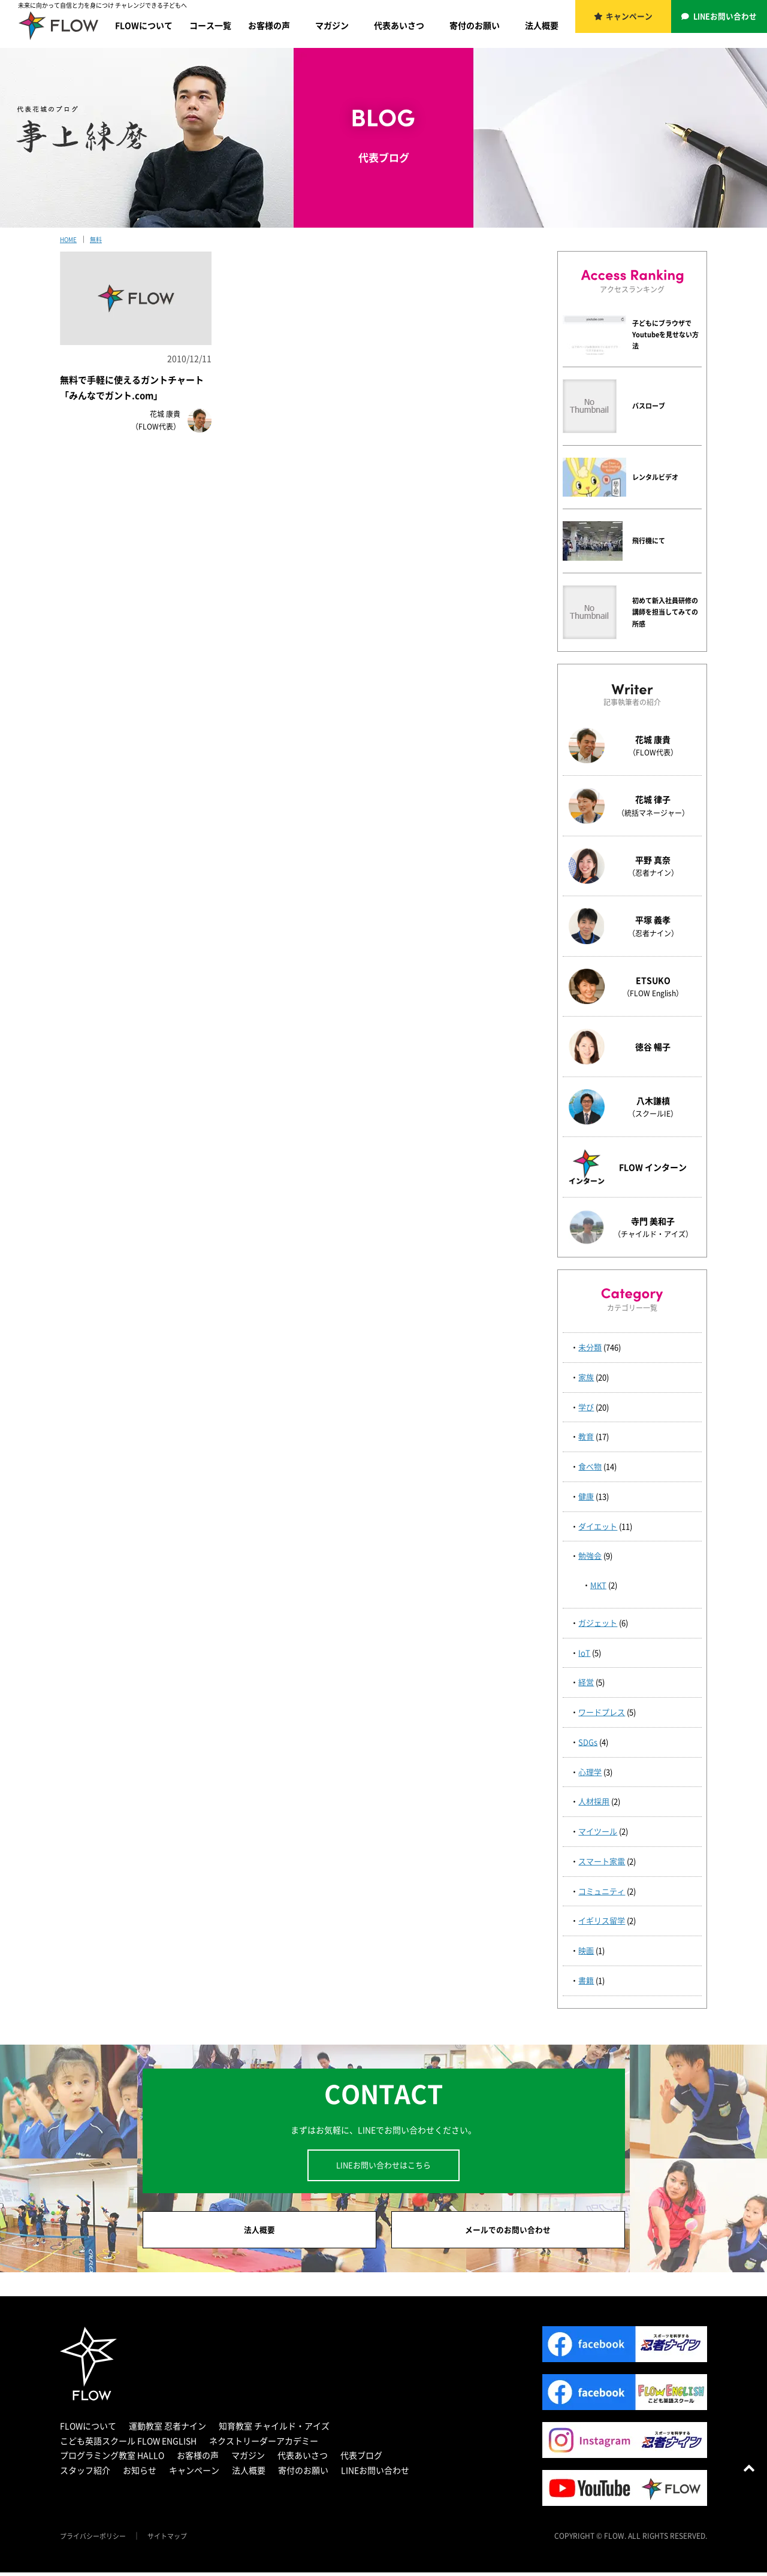  I want to click on 勉強会, so click(590, 1555).